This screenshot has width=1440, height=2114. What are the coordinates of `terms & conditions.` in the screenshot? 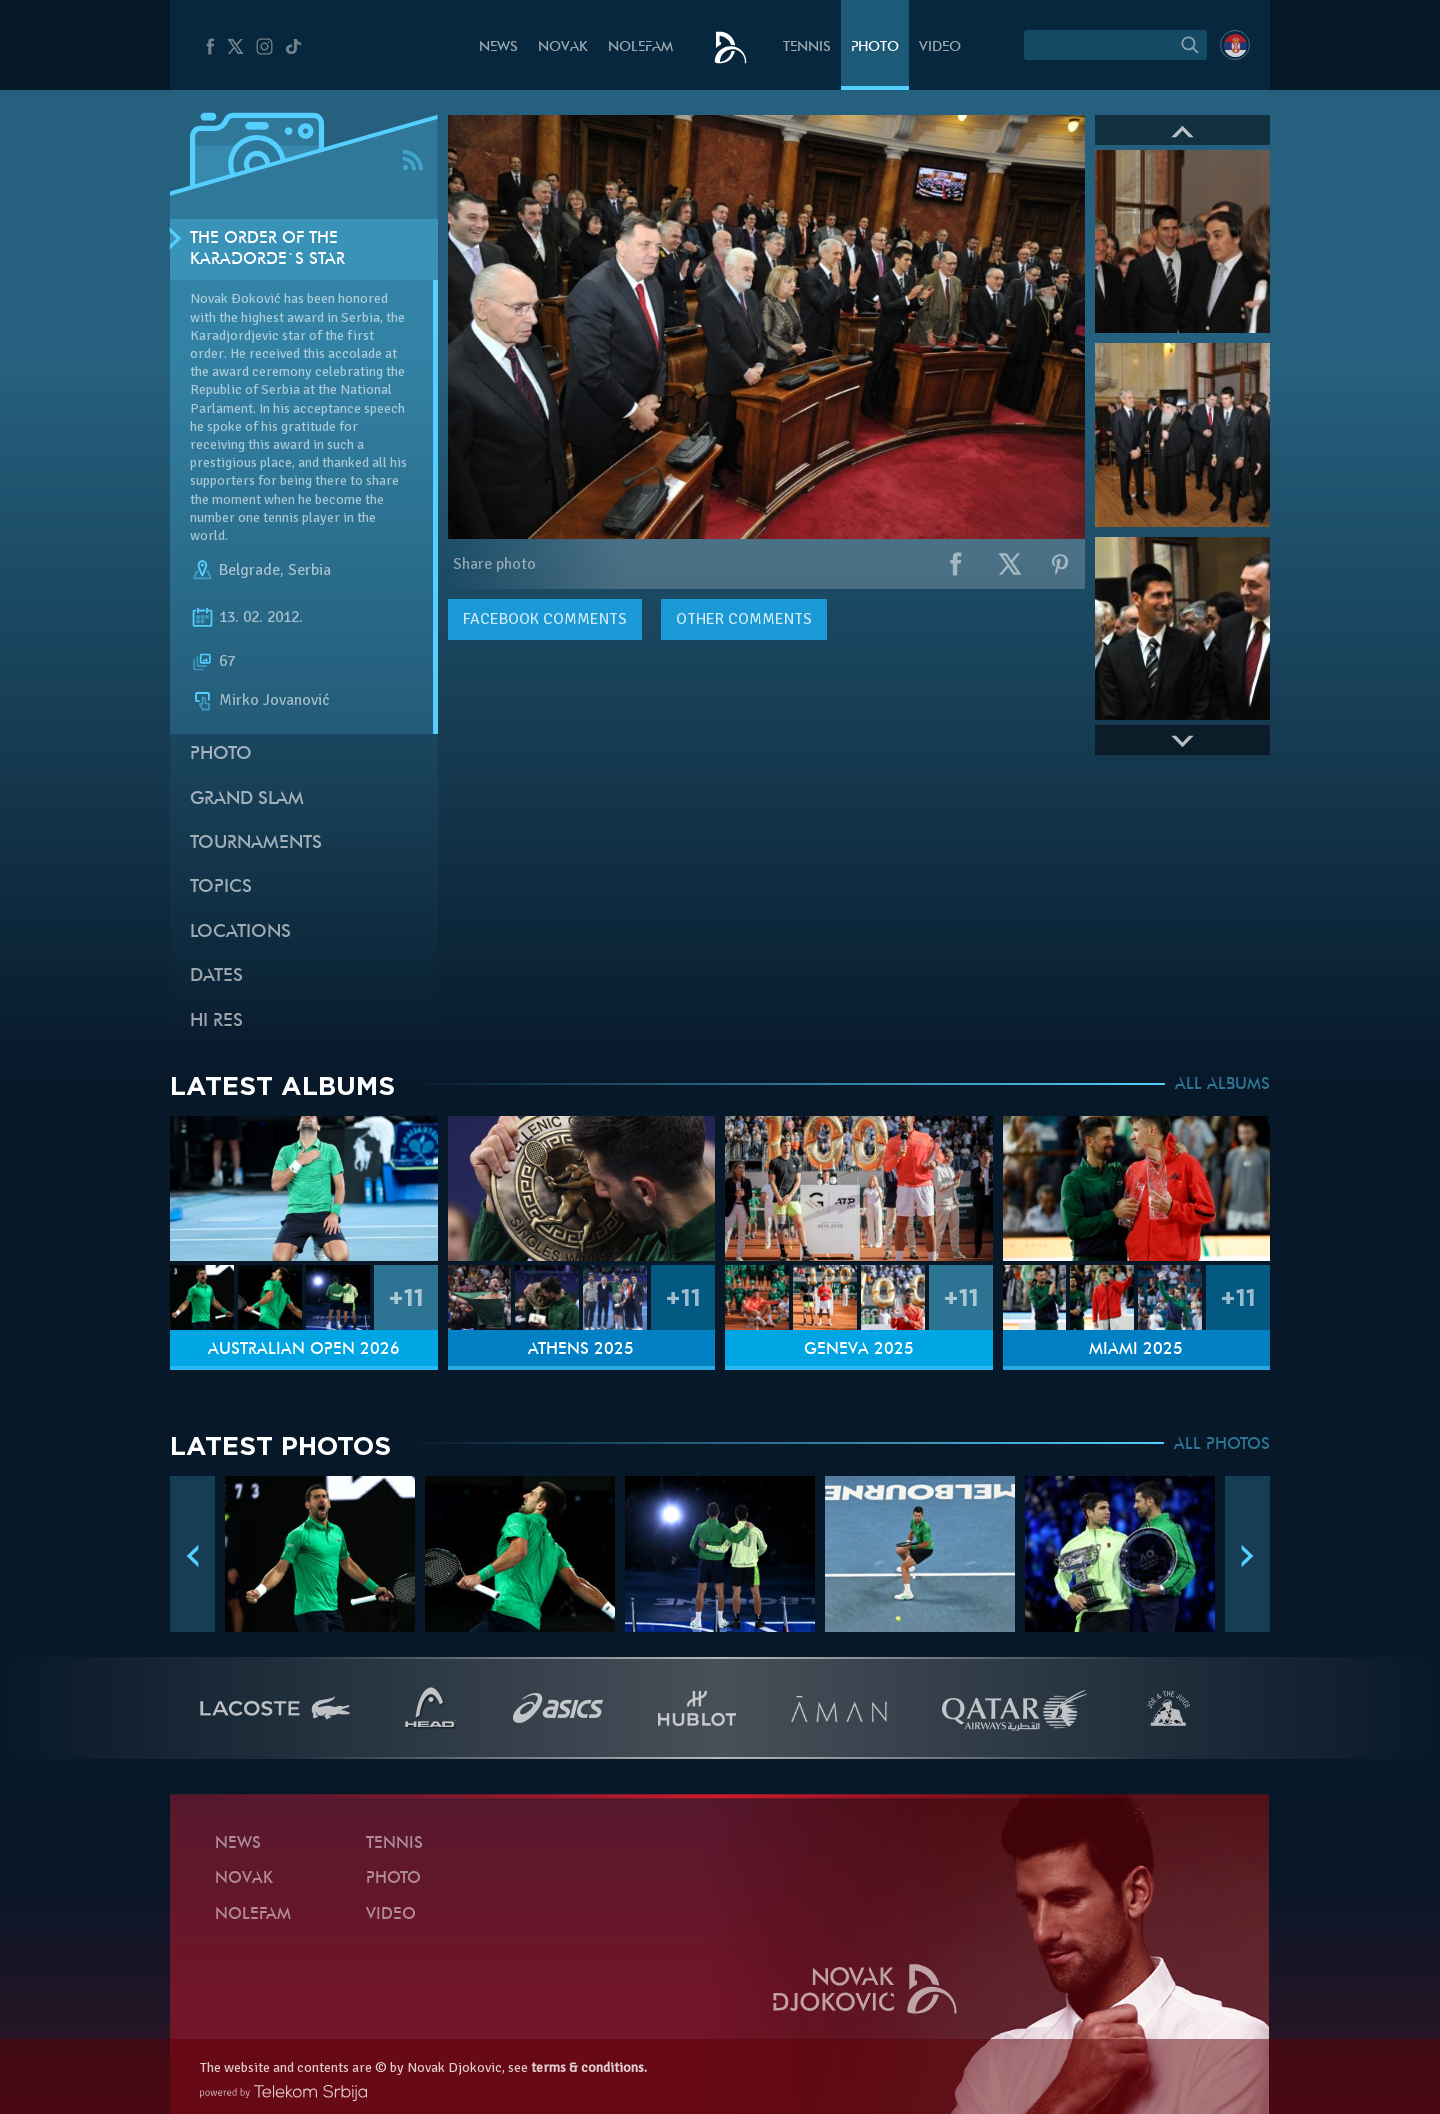 It's located at (589, 2067).